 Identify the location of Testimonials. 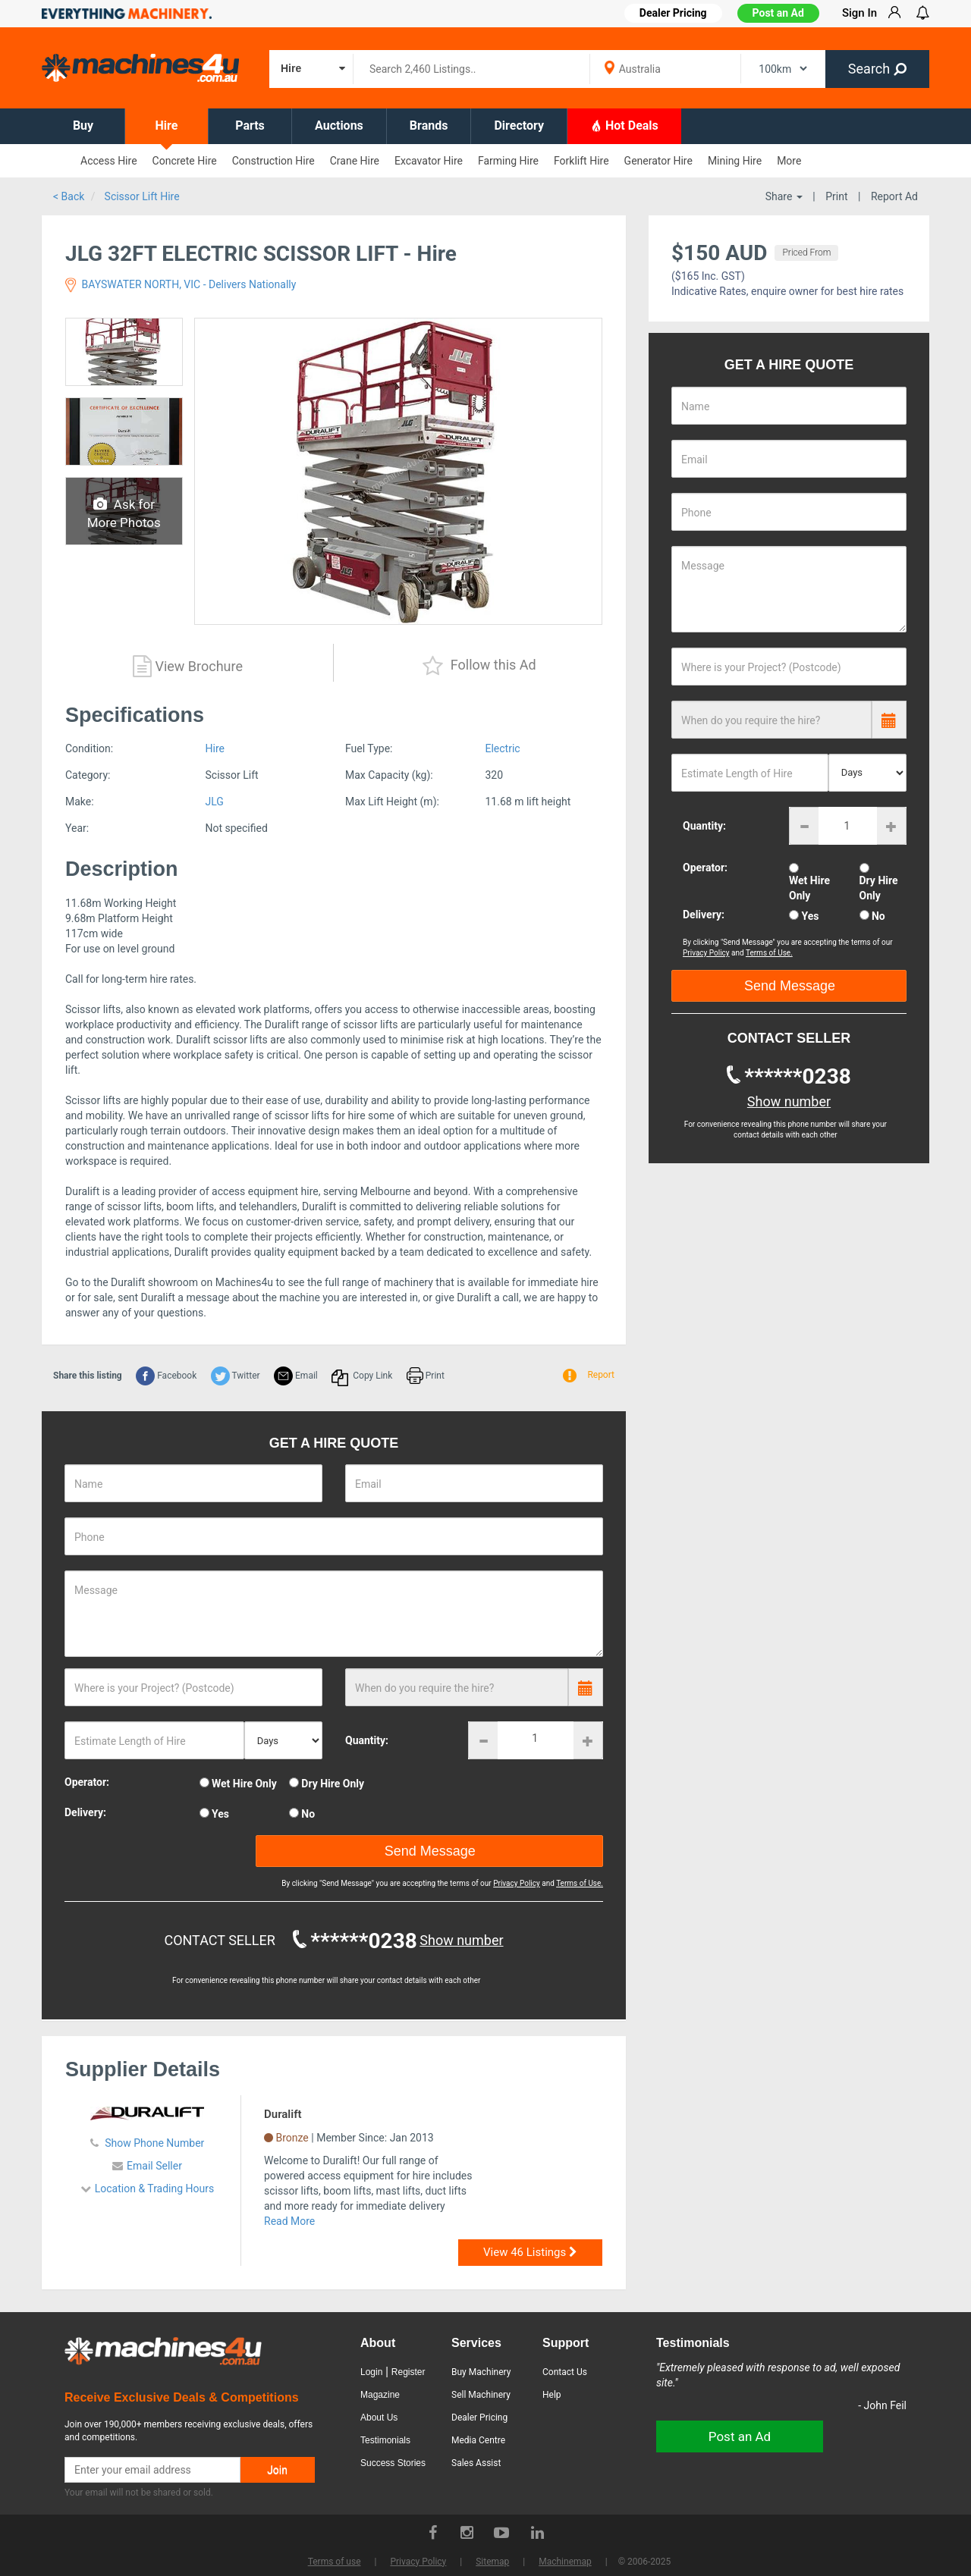
(385, 2440).